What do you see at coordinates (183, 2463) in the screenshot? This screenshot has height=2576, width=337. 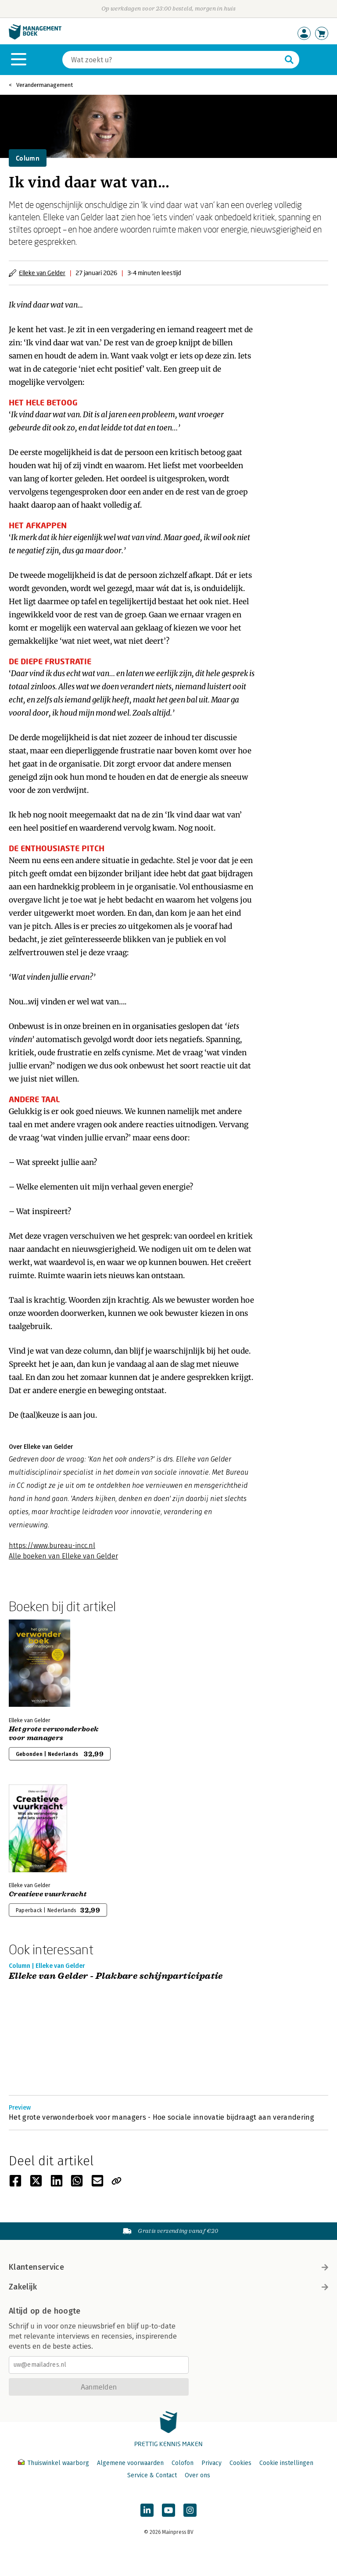 I see `Colofon` at bounding box center [183, 2463].